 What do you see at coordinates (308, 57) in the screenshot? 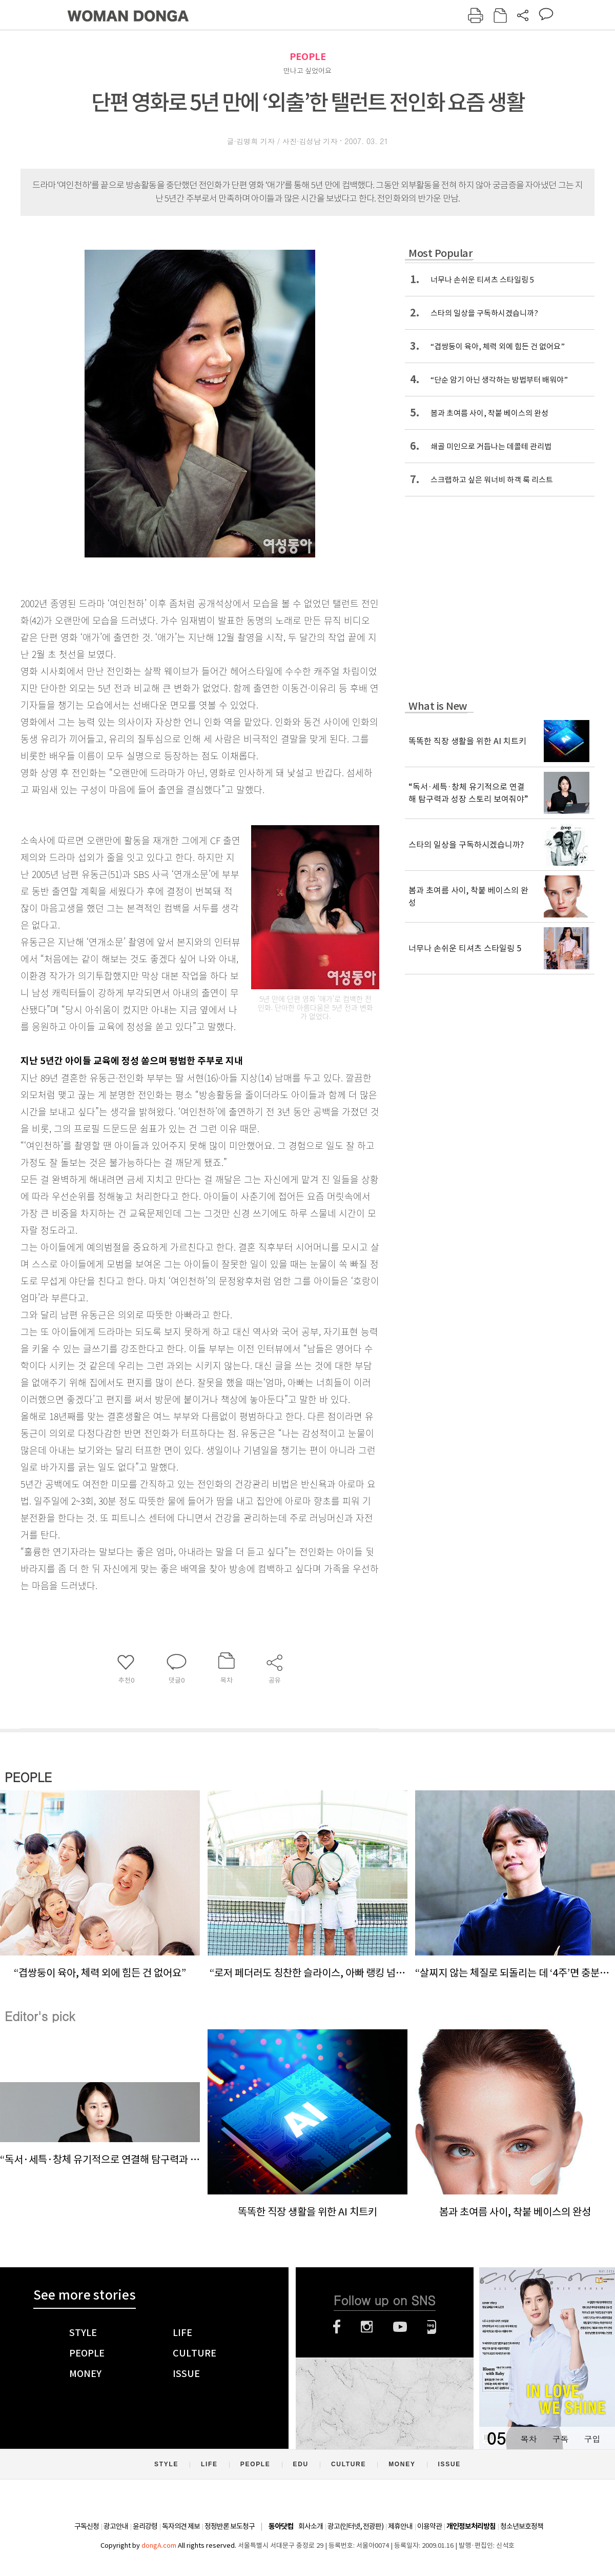
I see `PEOPLE` at bounding box center [308, 57].